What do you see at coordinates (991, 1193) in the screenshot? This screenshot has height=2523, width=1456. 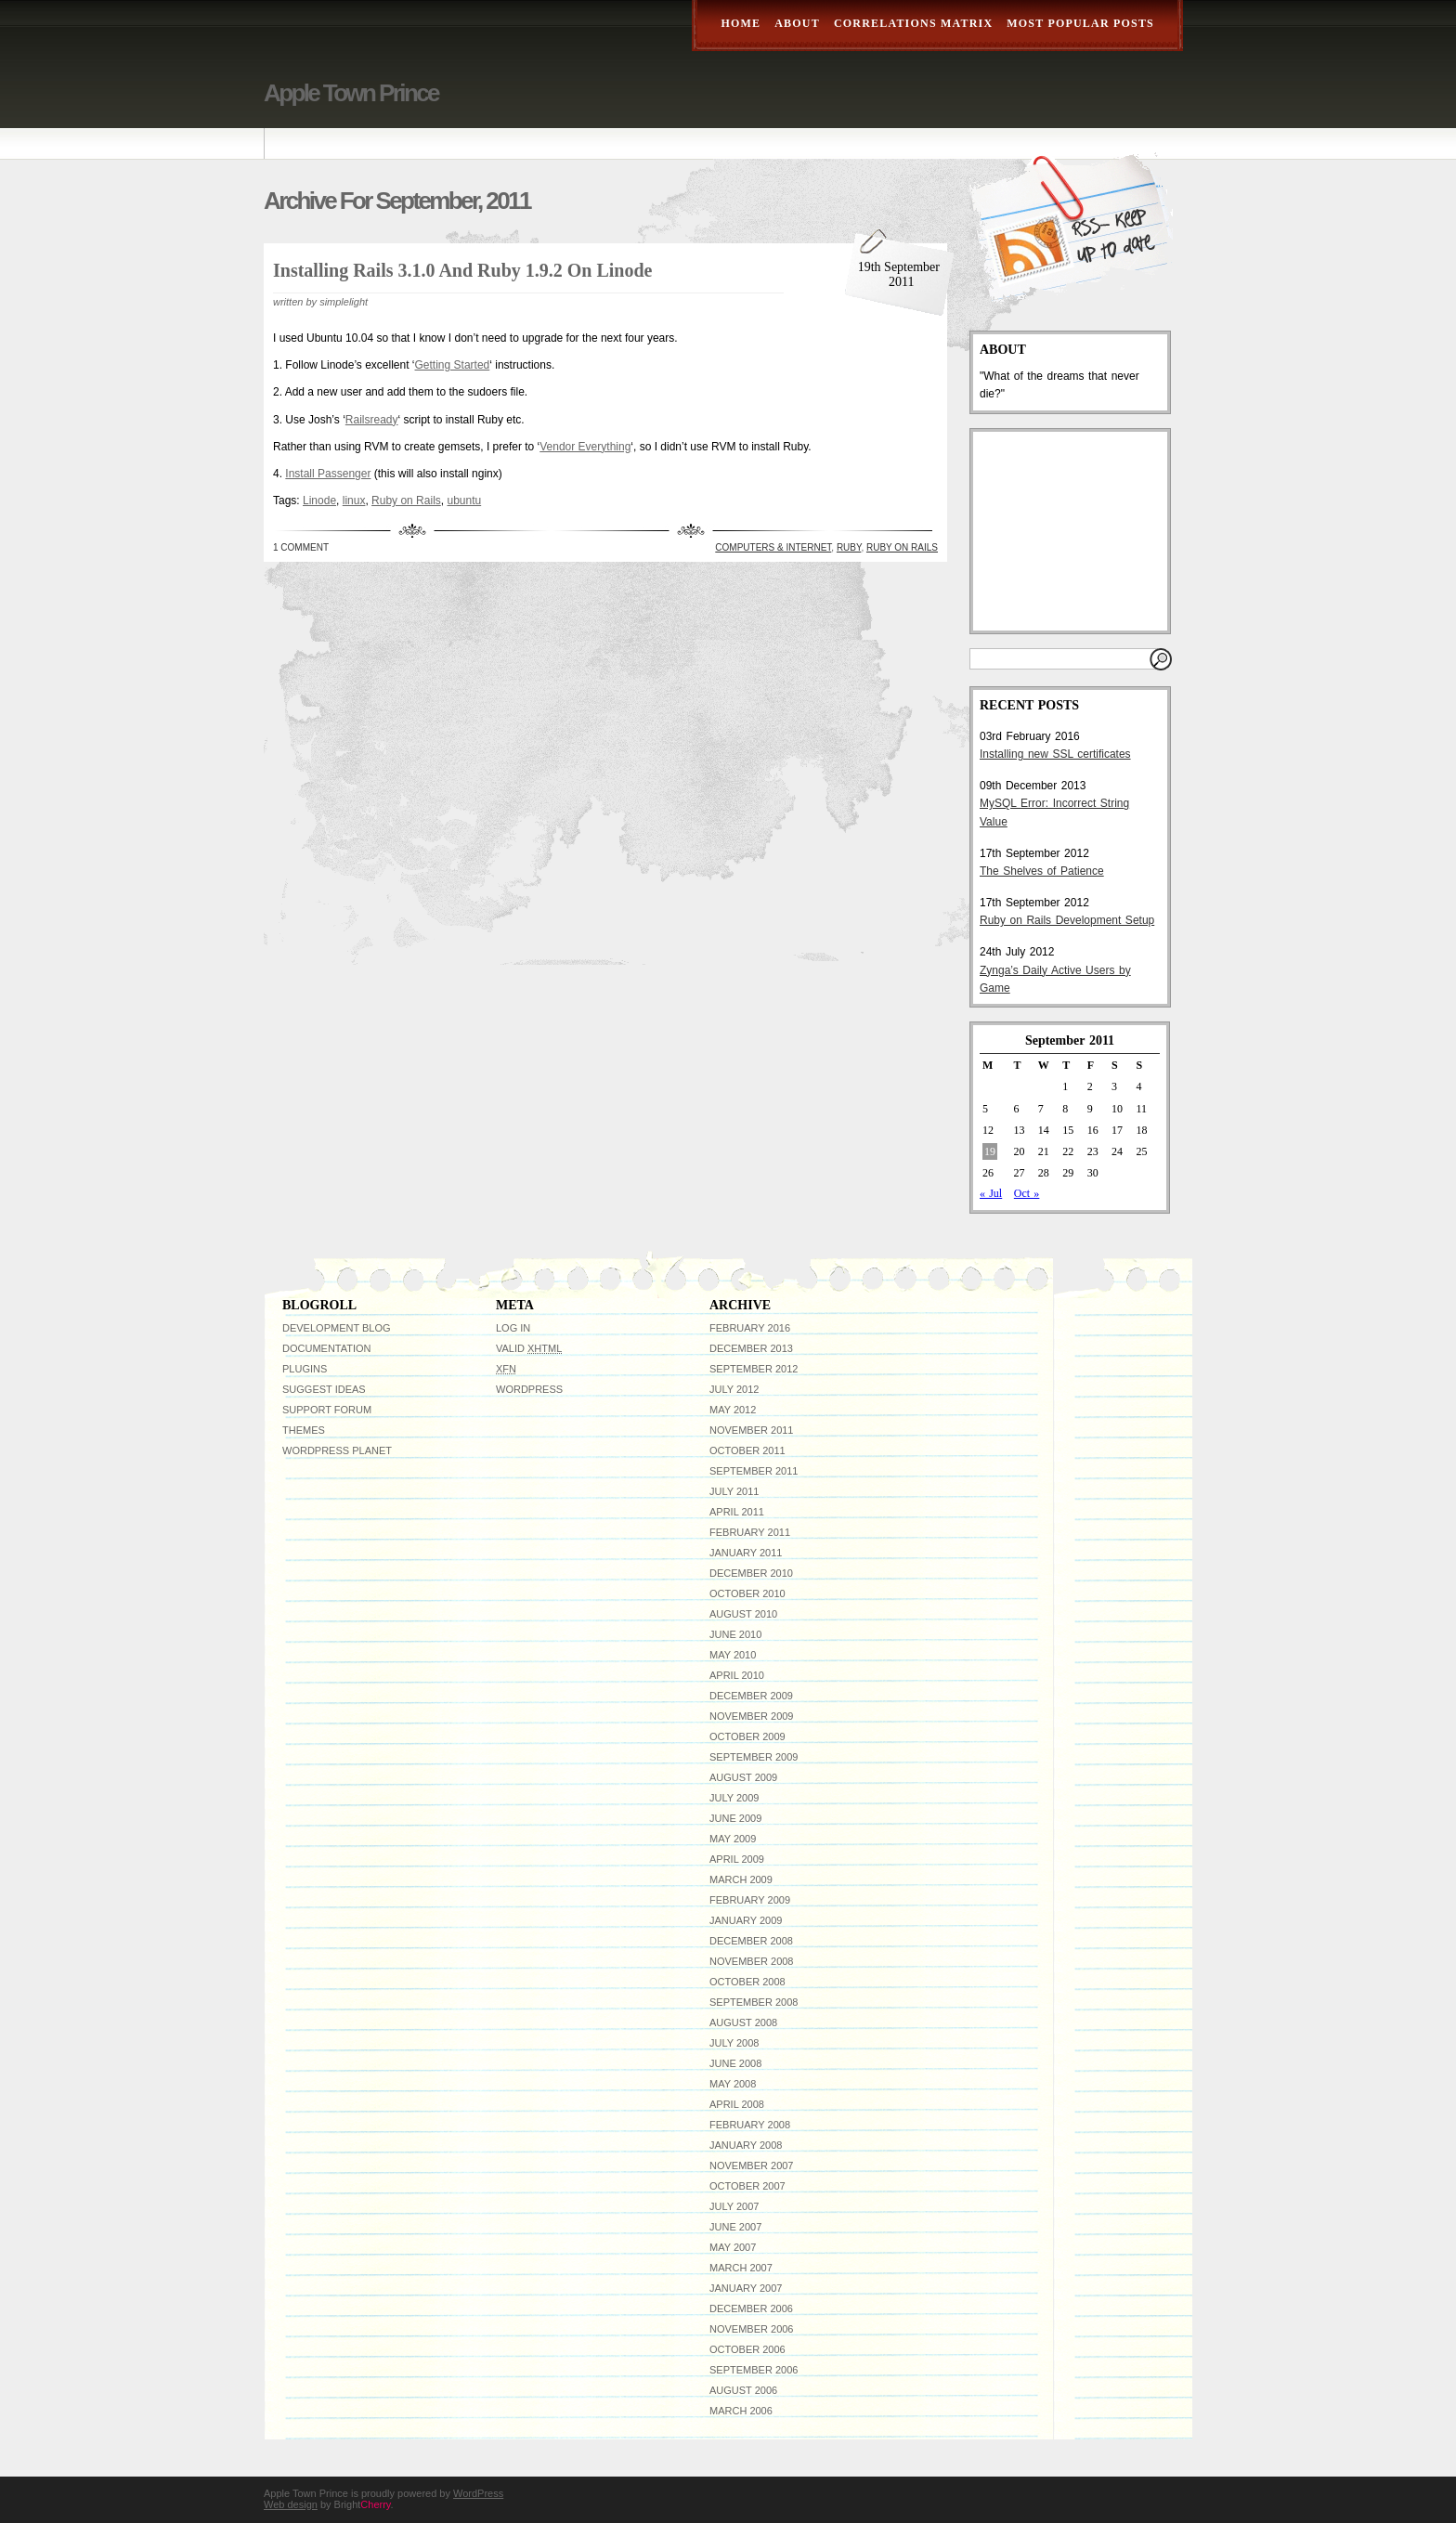 I see `« Jul` at bounding box center [991, 1193].